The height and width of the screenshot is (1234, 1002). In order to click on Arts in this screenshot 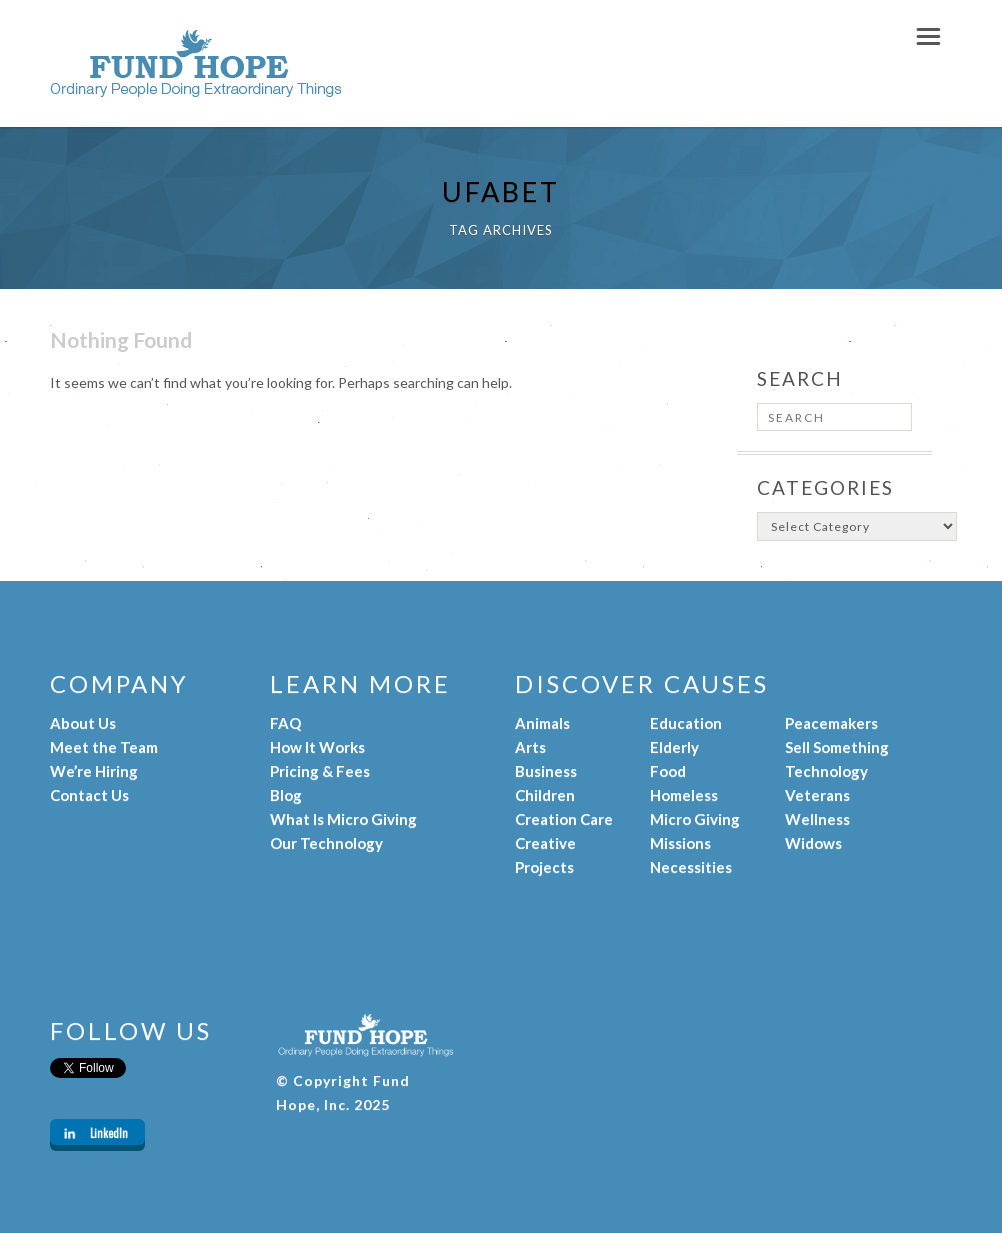, I will do `click(530, 747)`.